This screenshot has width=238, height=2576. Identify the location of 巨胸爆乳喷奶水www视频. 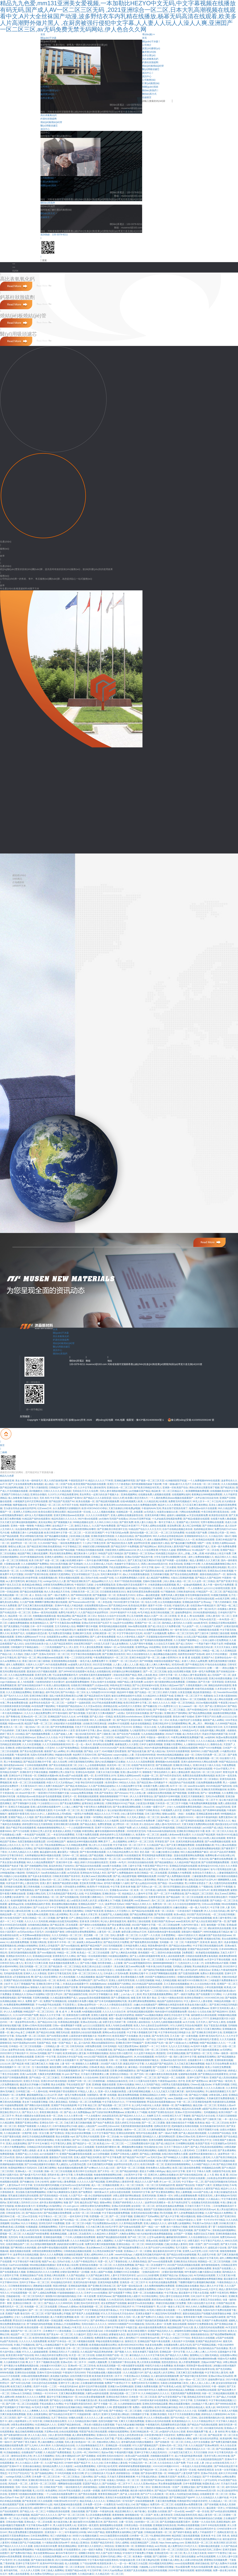
(118, 1741).